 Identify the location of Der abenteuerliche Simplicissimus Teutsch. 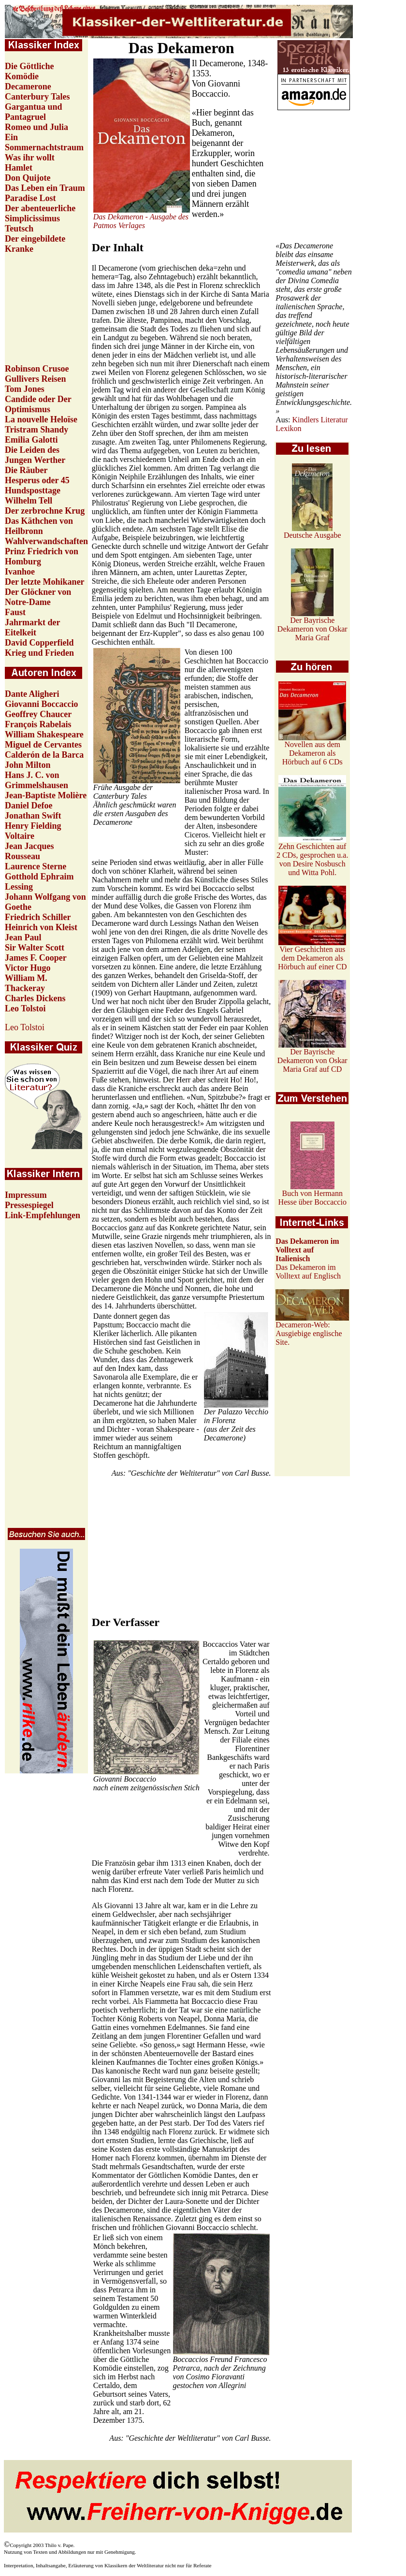
(40, 218).